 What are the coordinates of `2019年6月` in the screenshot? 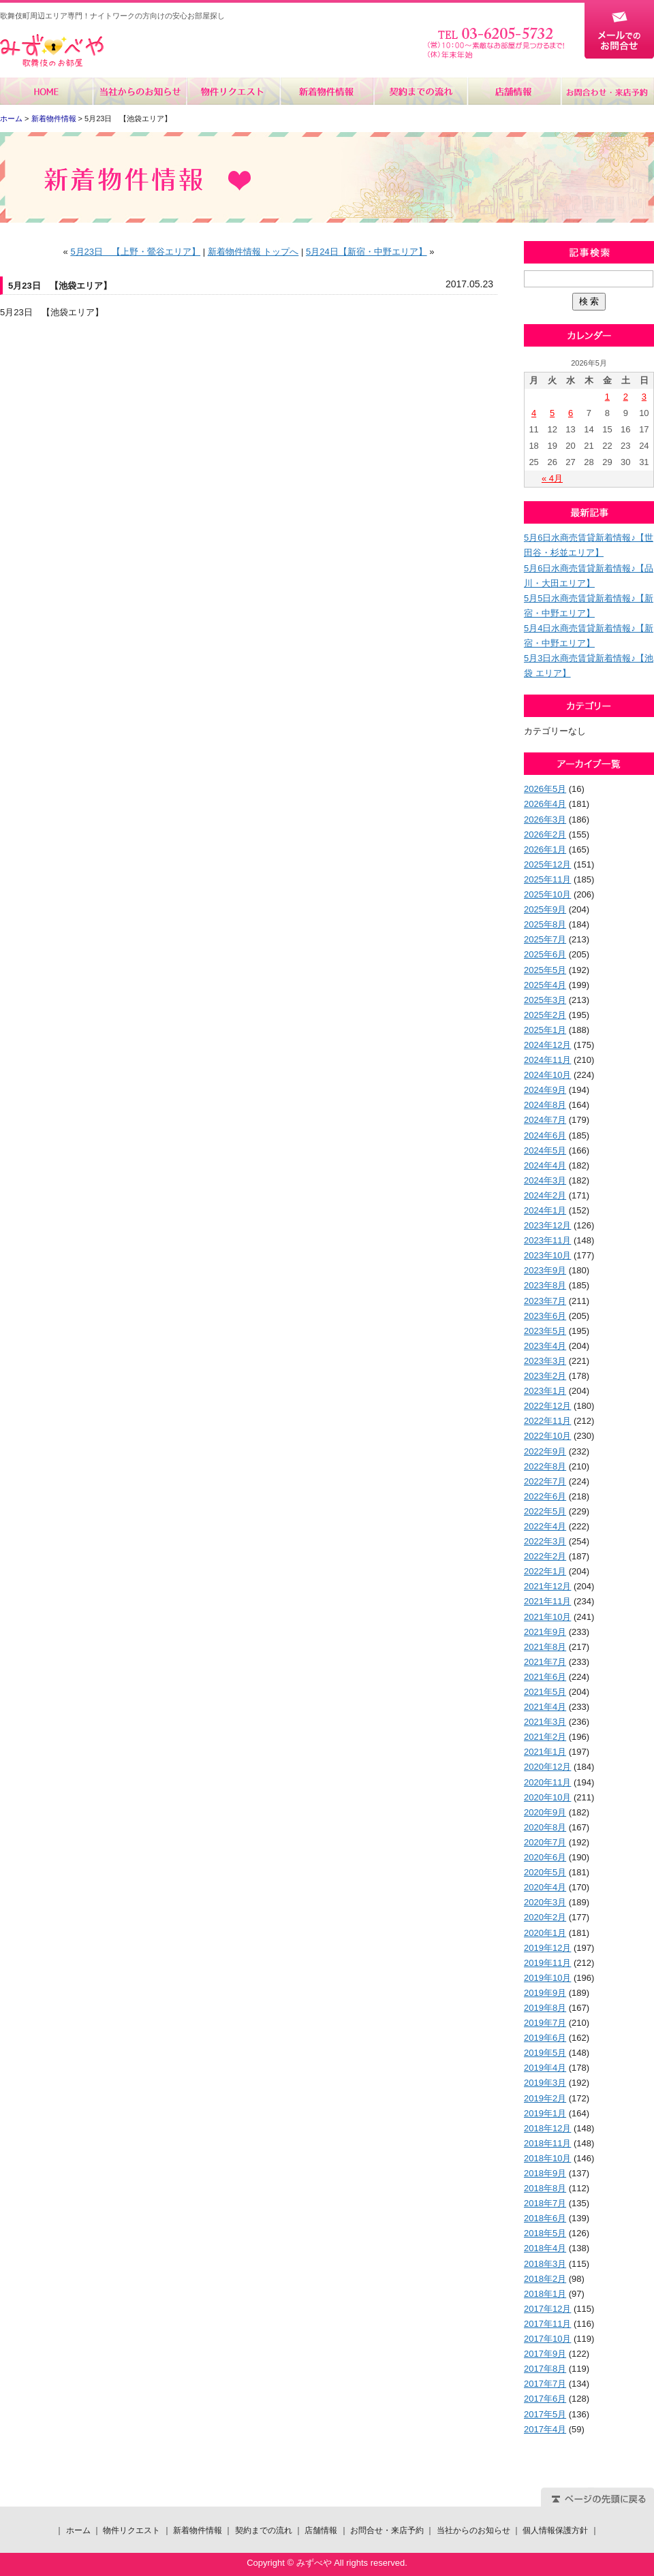 It's located at (545, 2038).